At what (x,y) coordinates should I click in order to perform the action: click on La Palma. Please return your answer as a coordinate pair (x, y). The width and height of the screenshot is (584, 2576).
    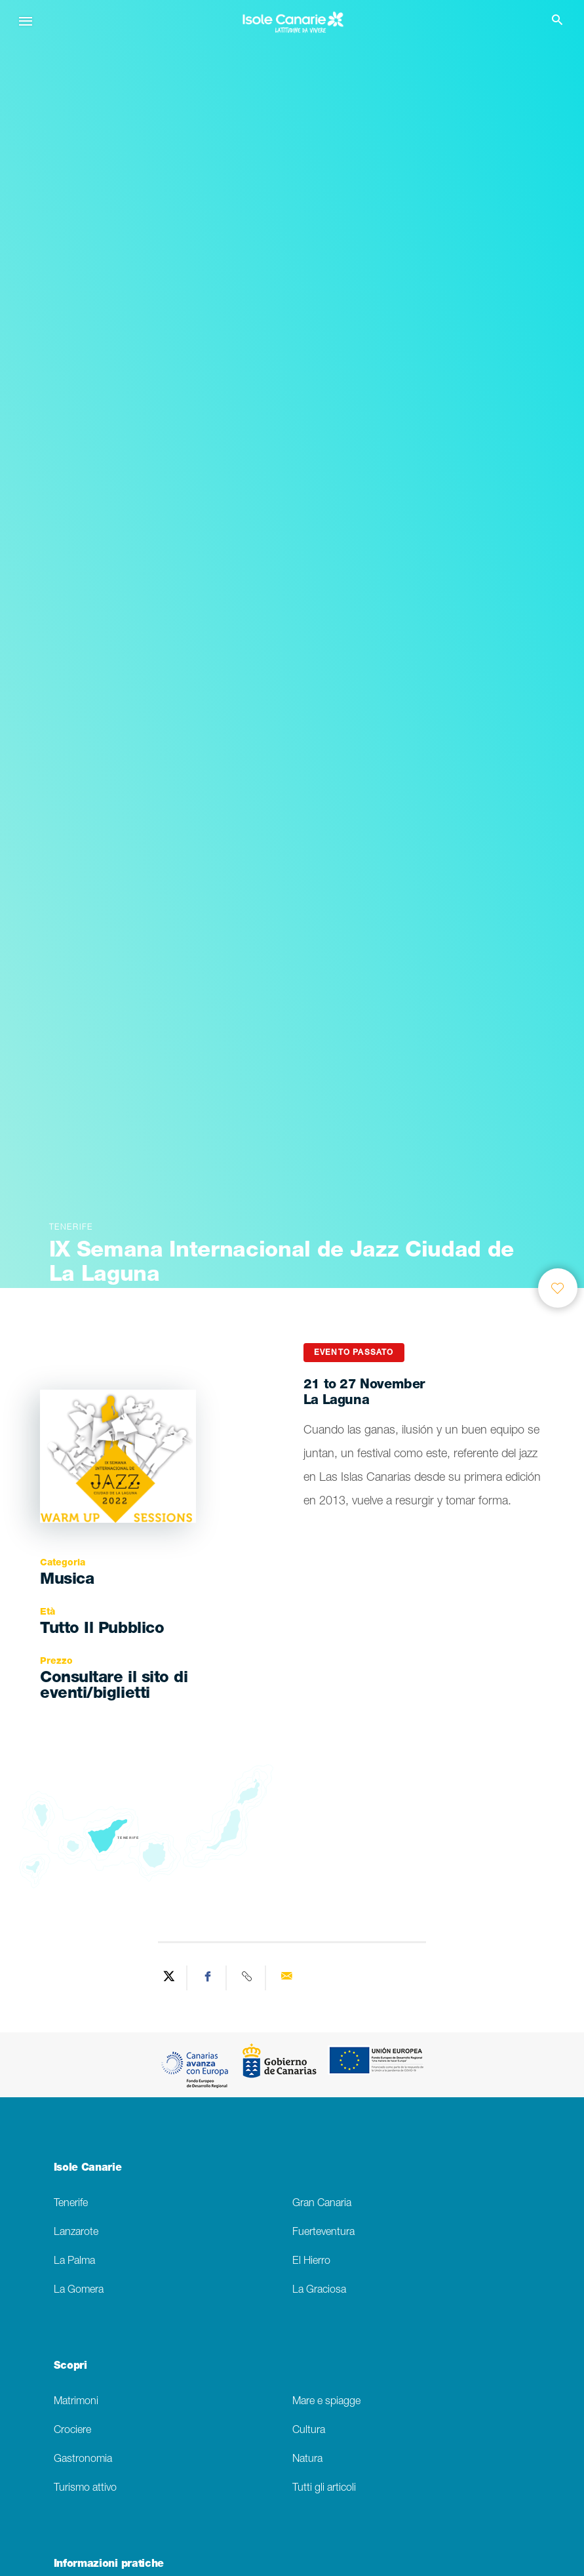
    Looking at the image, I should click on (74, 2261).